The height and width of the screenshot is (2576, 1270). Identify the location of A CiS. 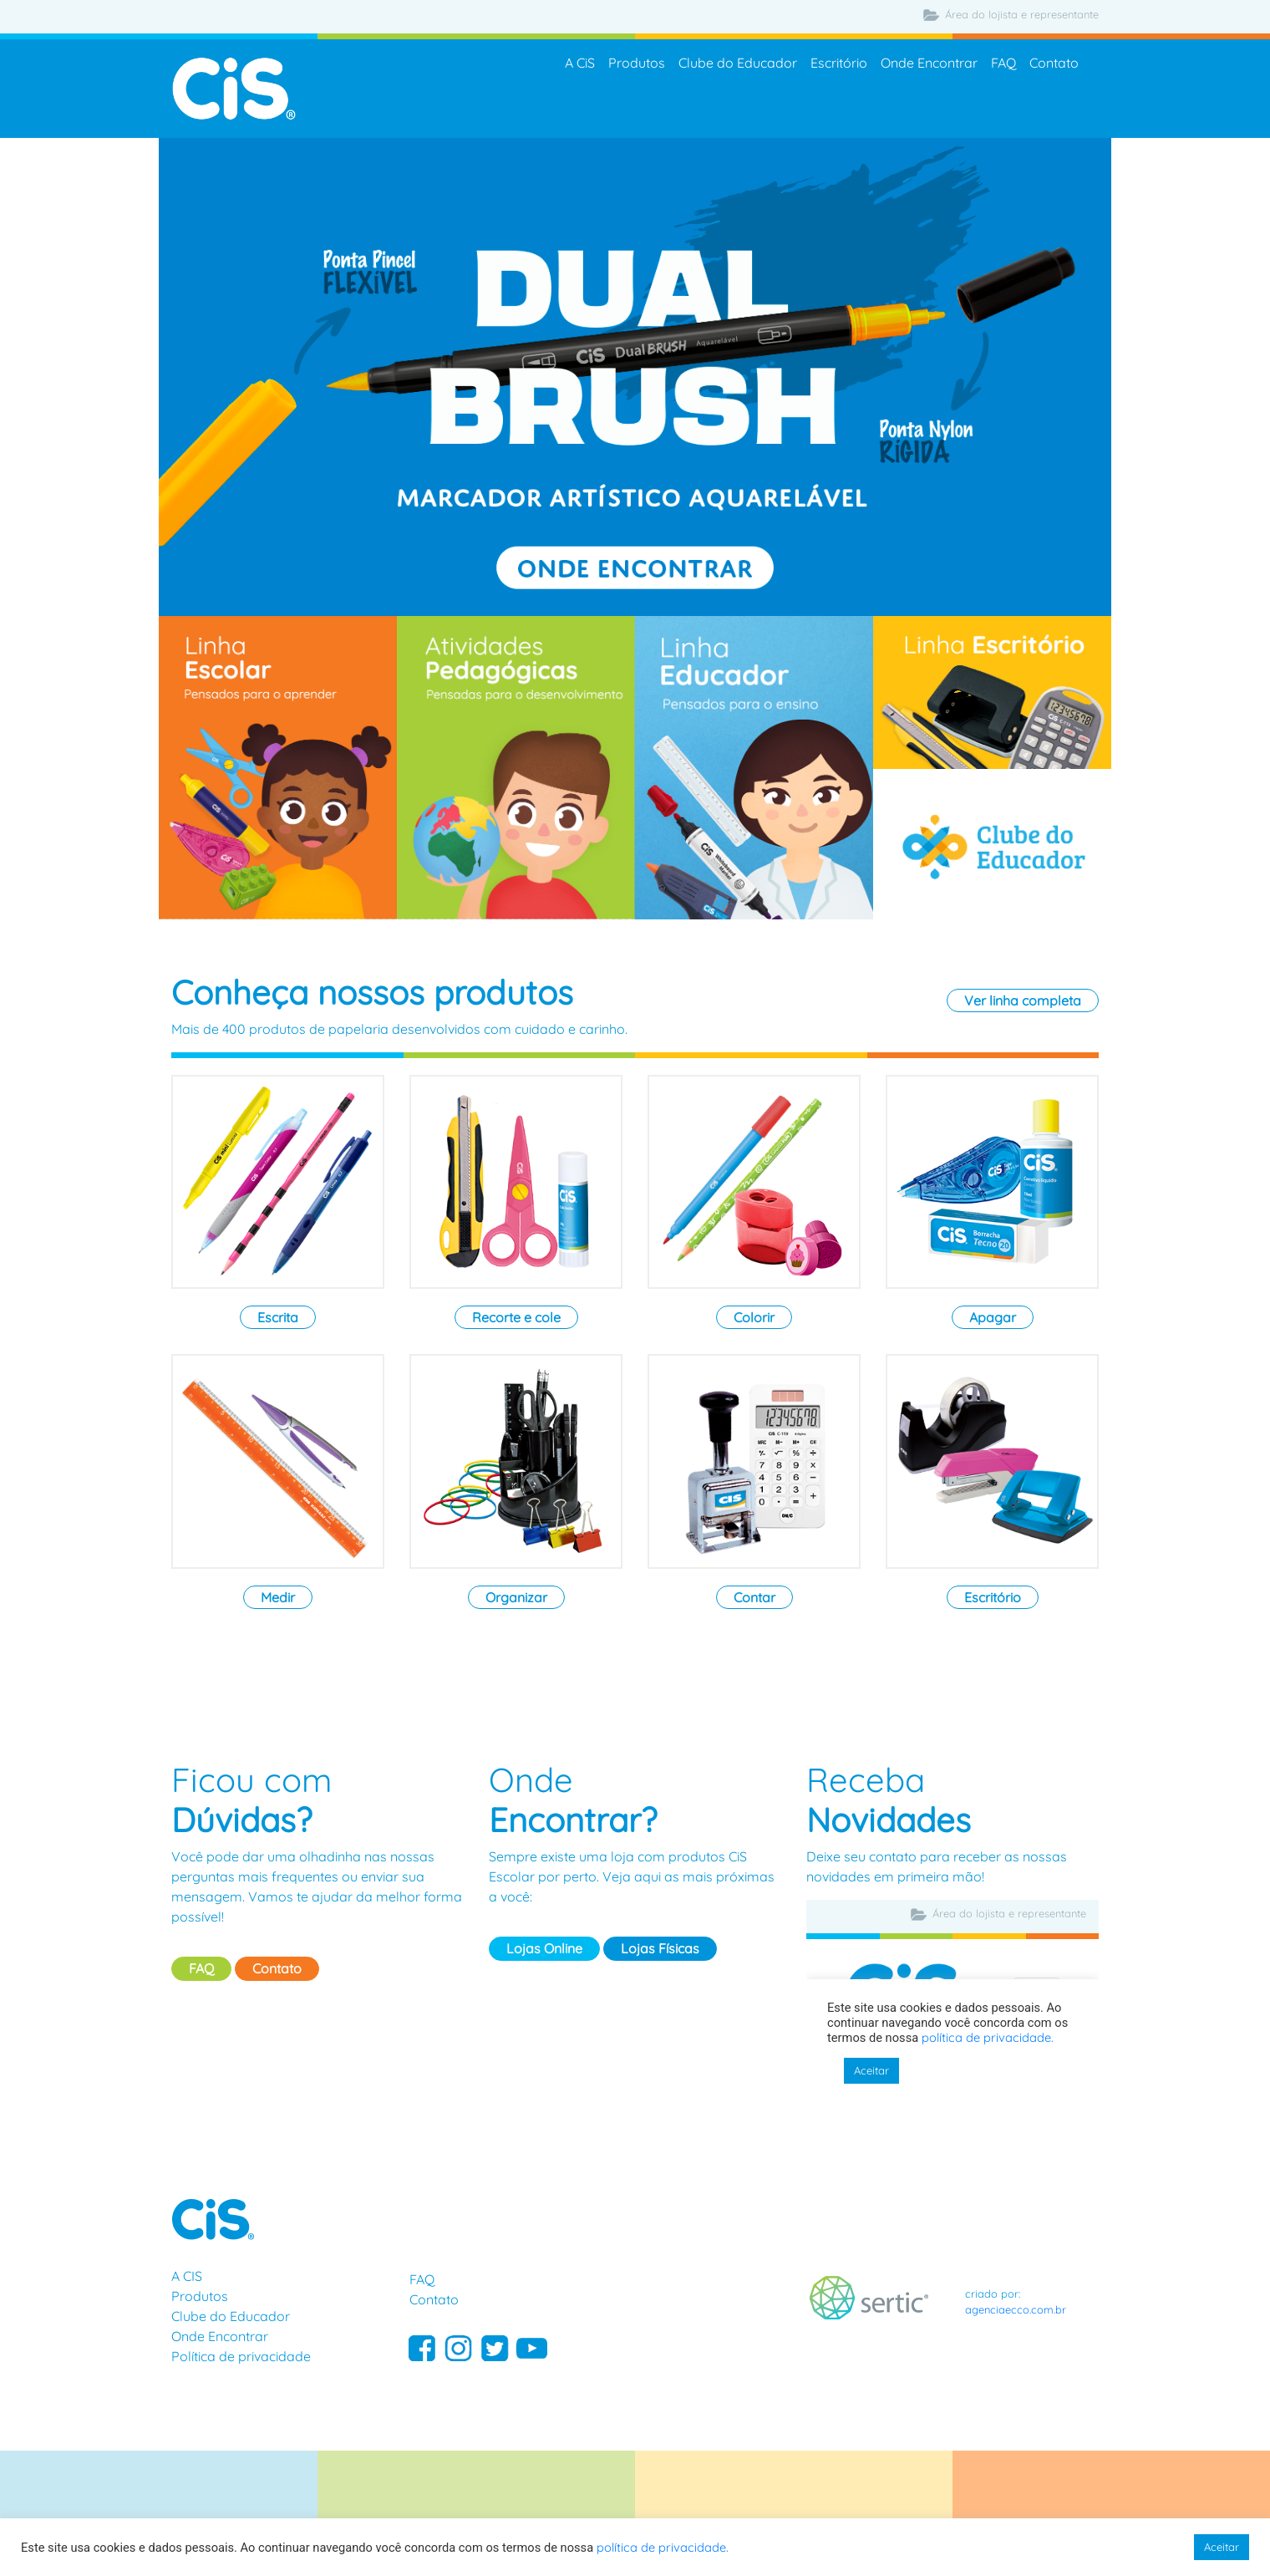
(580, 63).